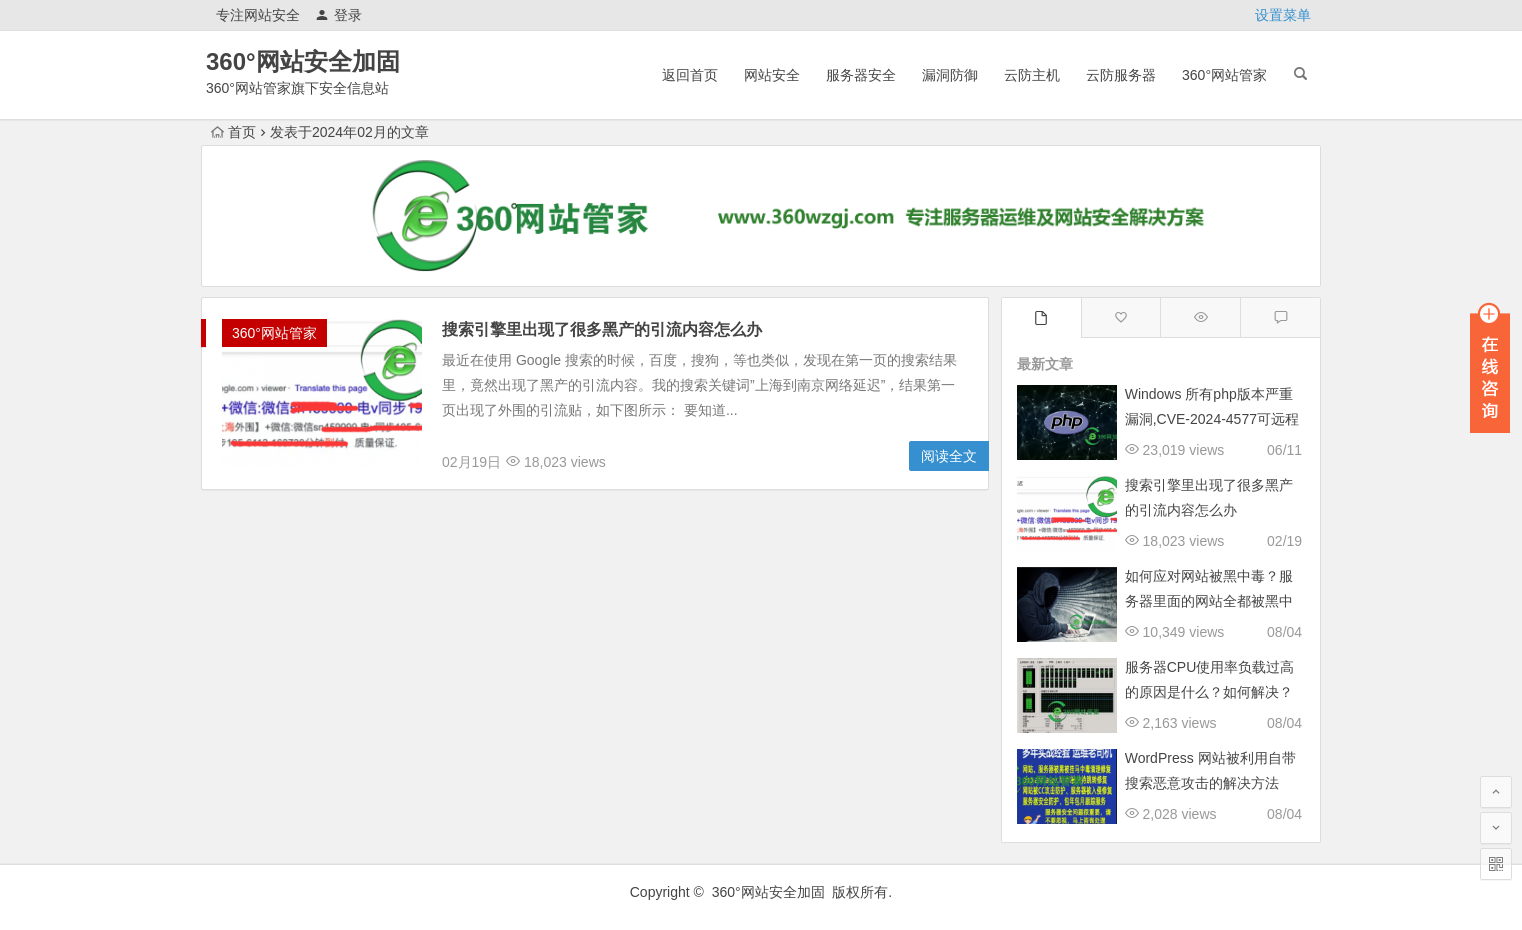 This screenshot has width=1522, height=930. I want to click on 云防服务器, so click(1121, 75).